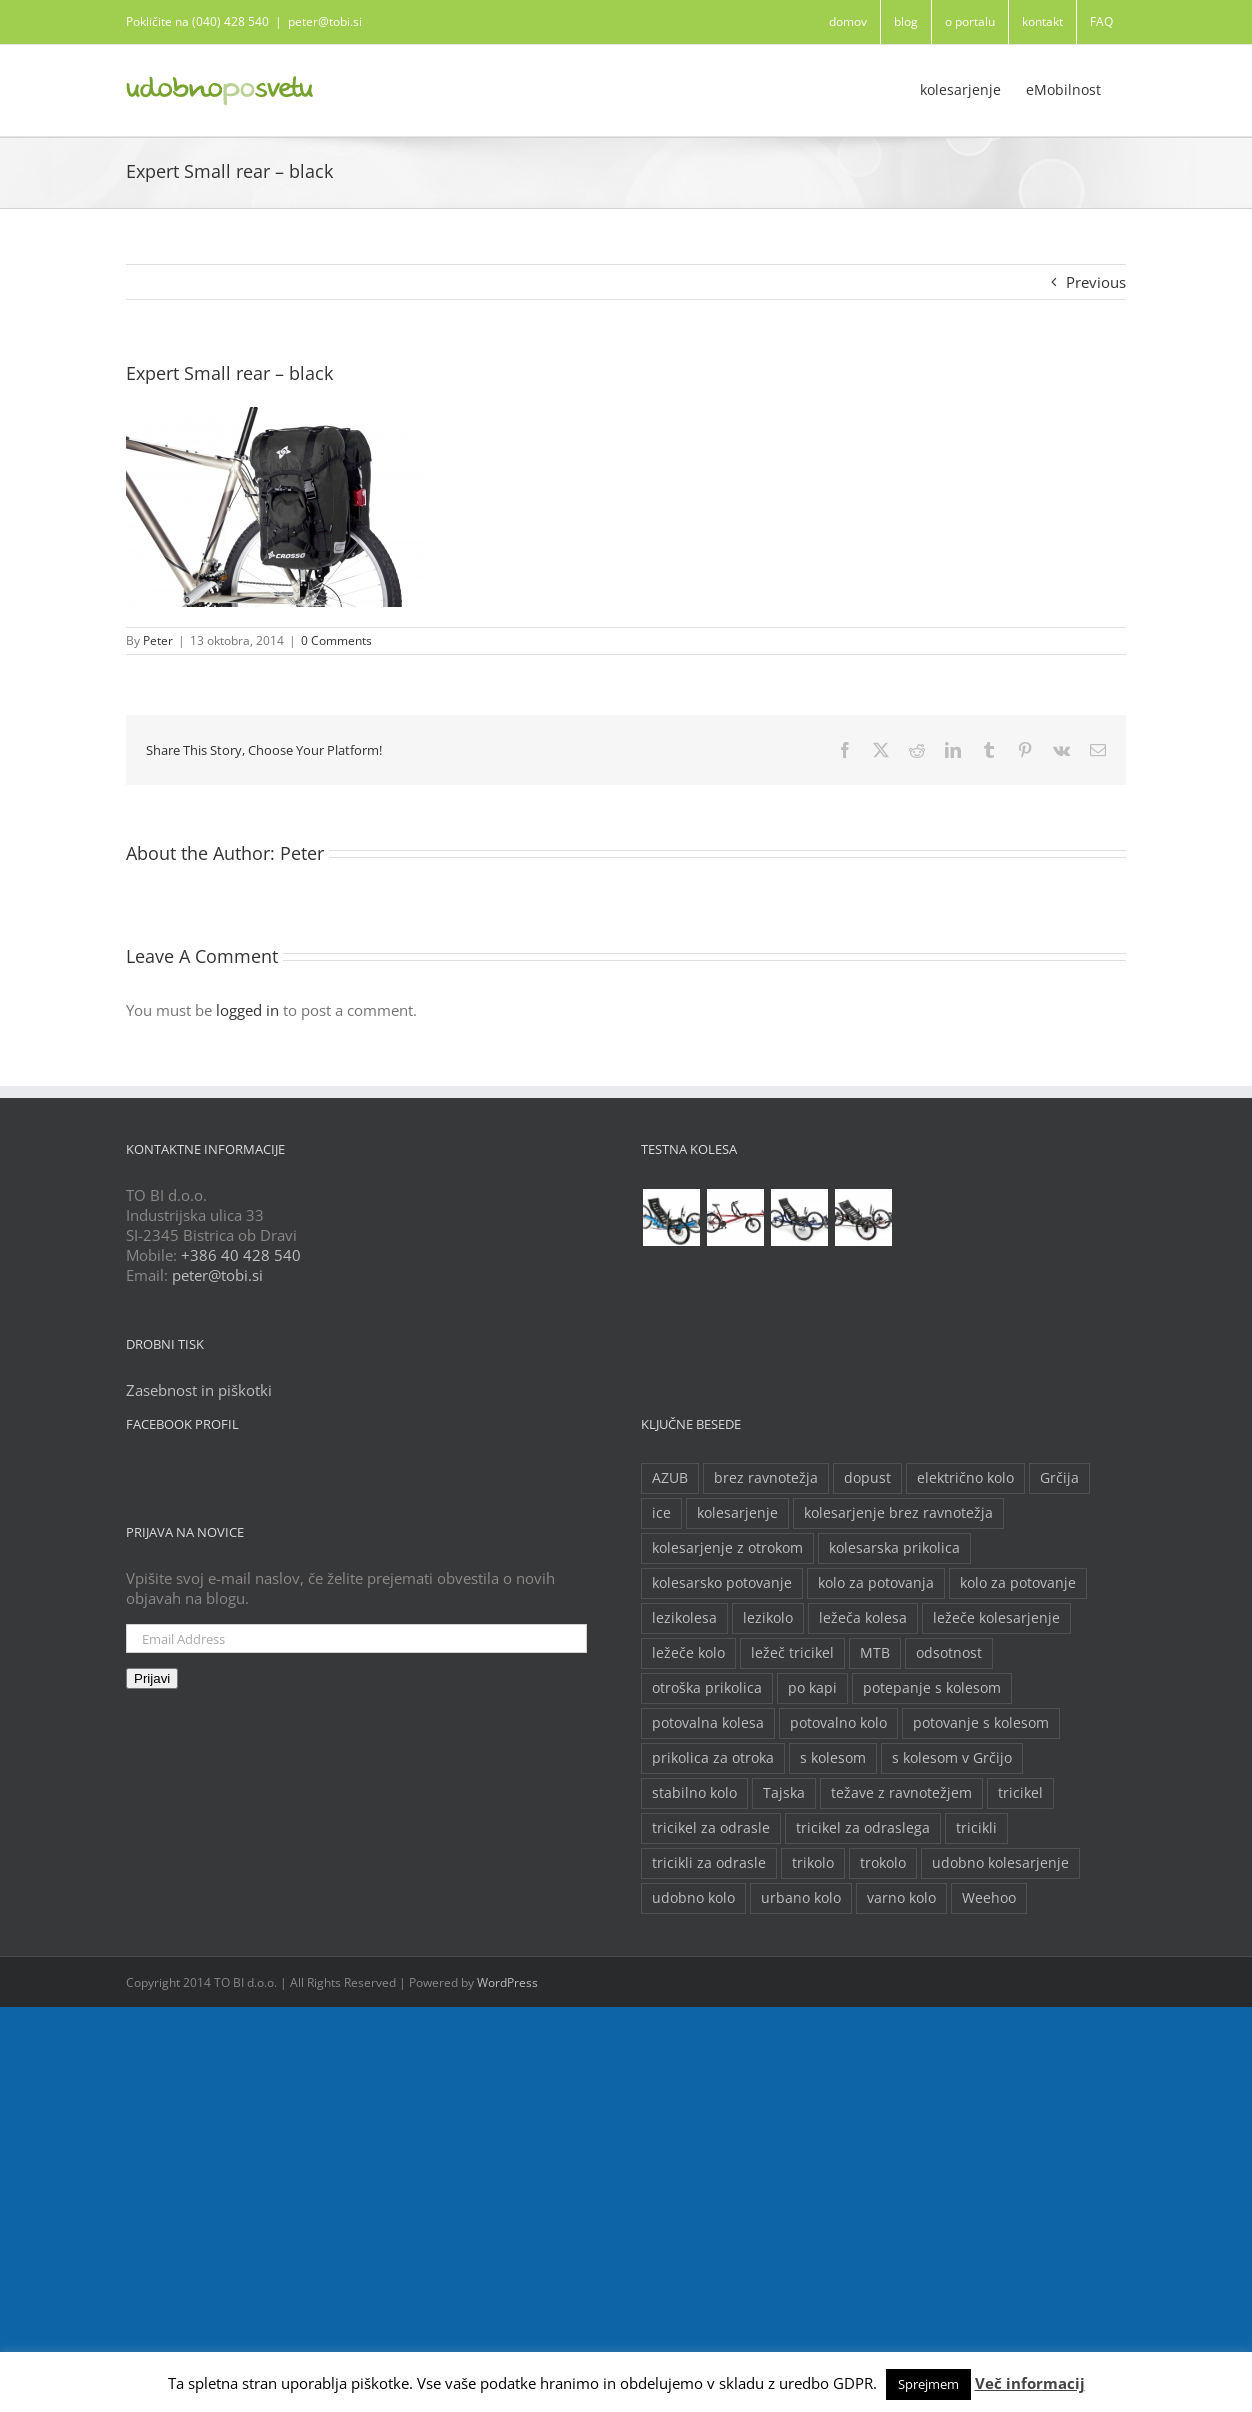 Image resolution: width=1252 pixels, height=2412 pixels. What do you see at coordinates (325, 21) in the screenshot?
I see `peter@tobi.si` at bounding box center [325, 21].